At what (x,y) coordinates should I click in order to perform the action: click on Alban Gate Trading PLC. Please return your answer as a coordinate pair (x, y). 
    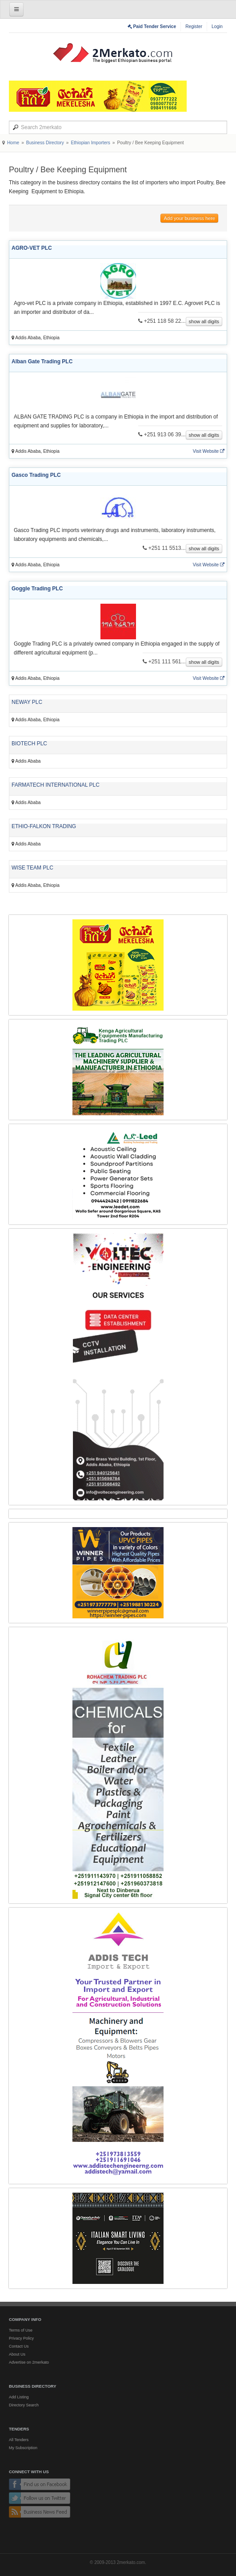
    Looking at the image, I should click on (42, 361).